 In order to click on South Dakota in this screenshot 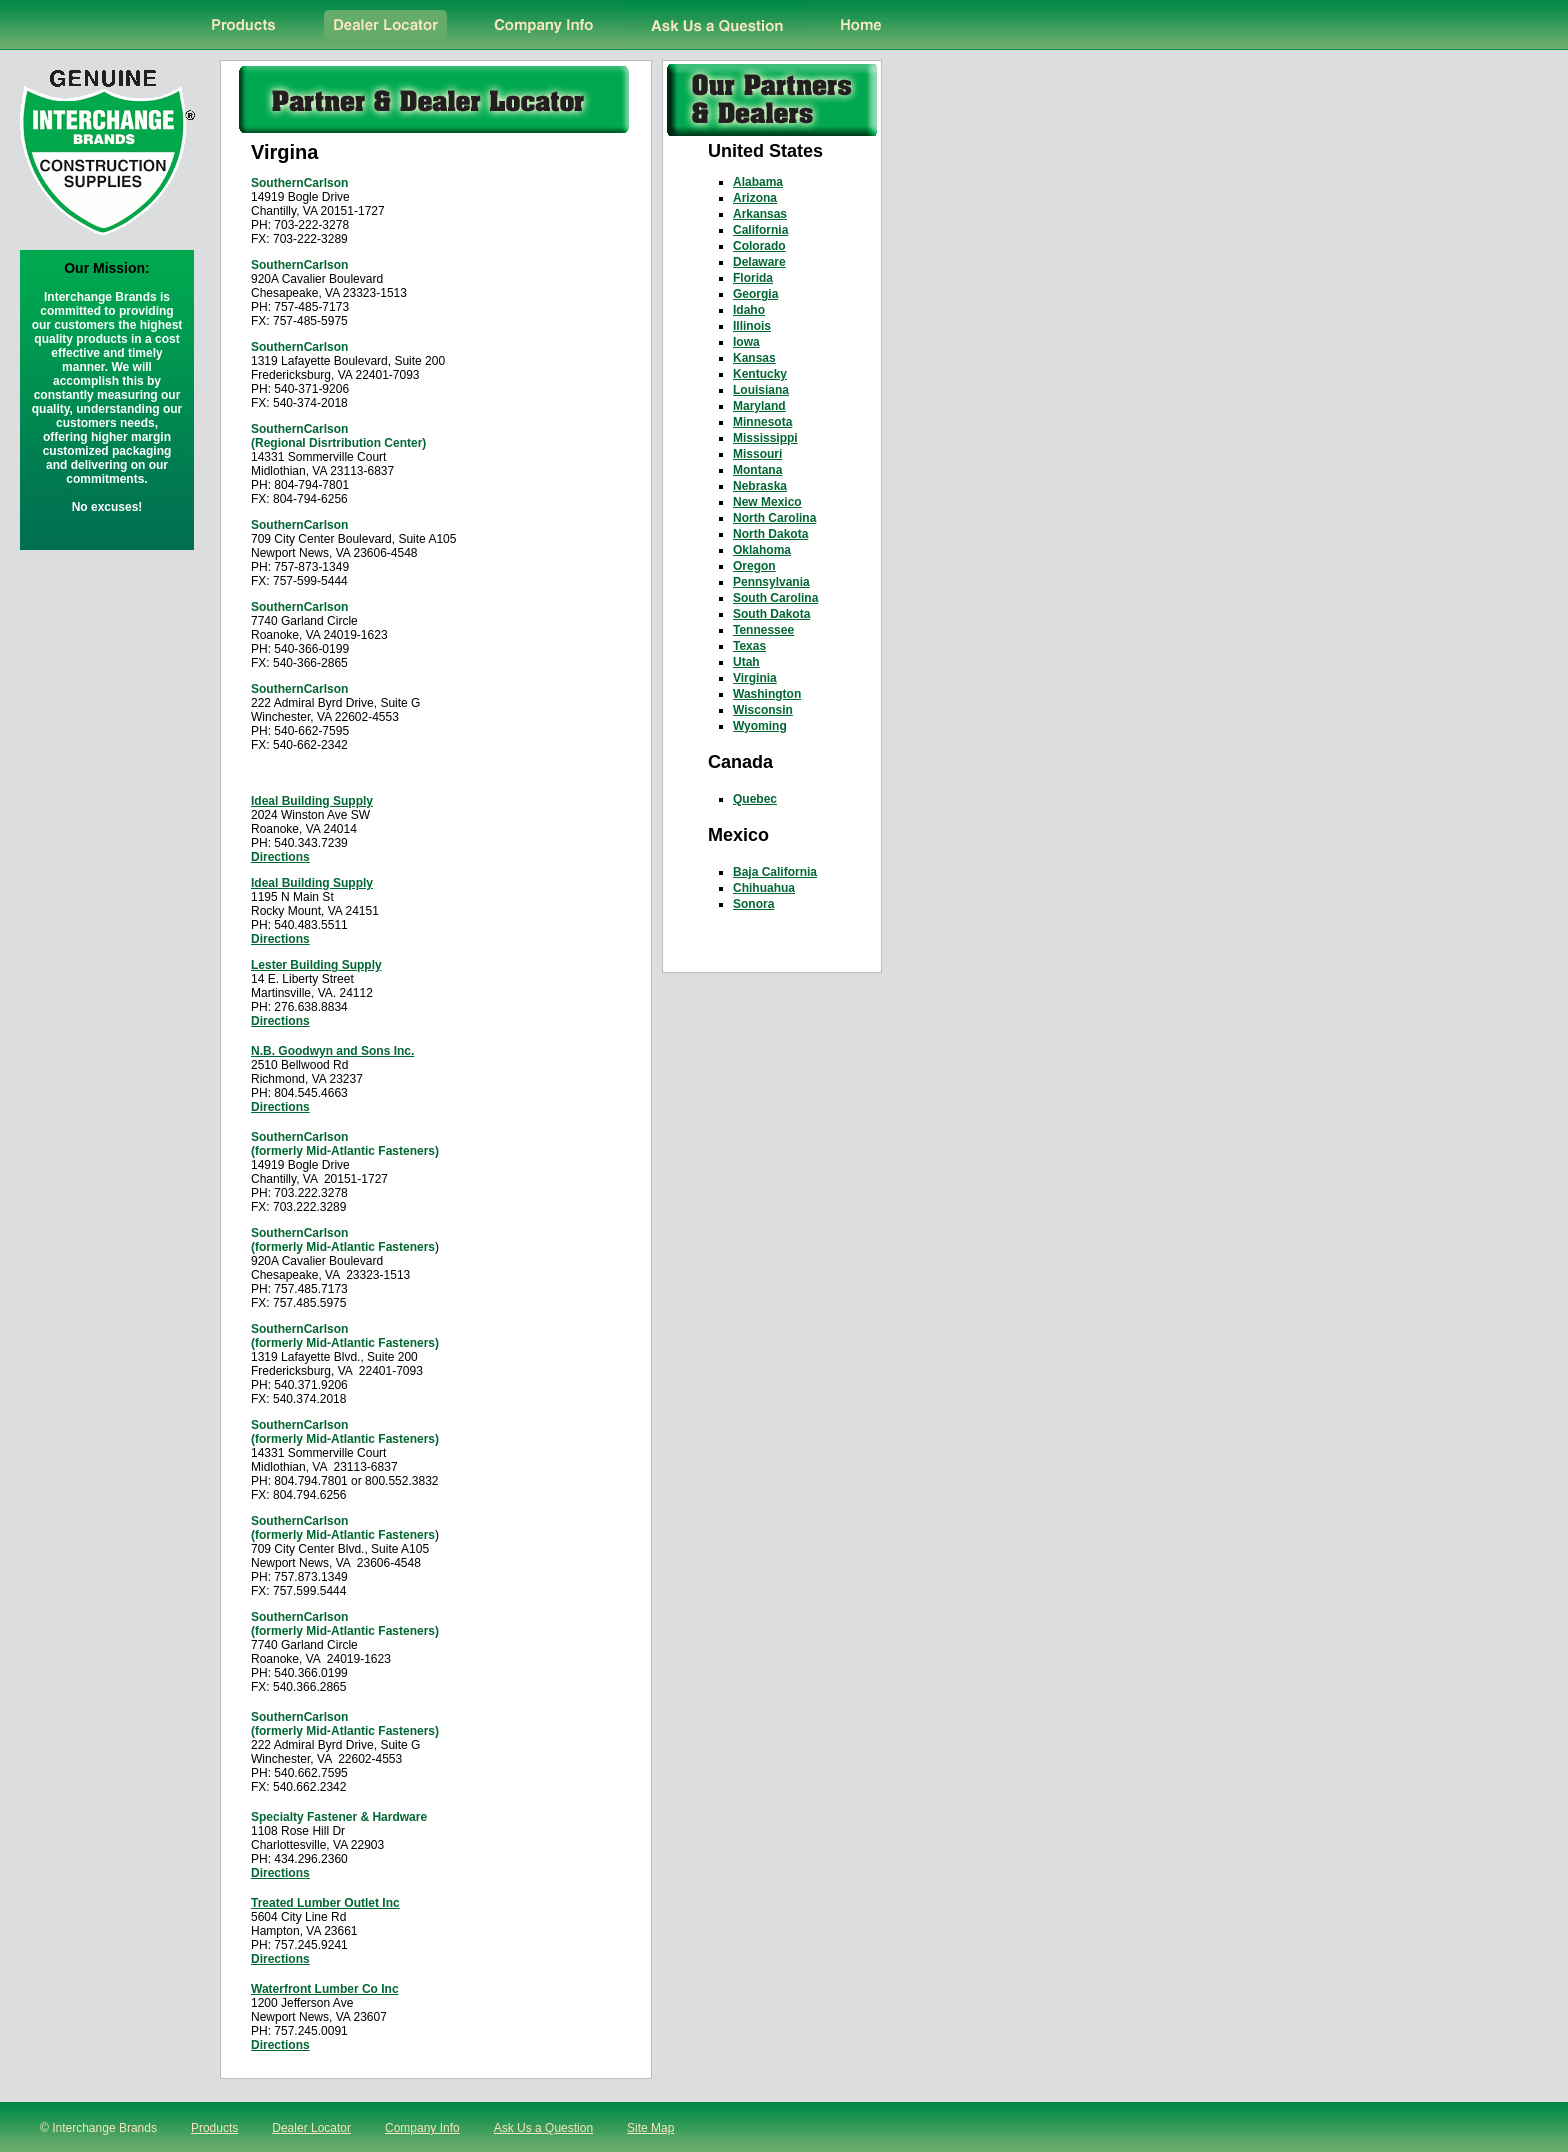, I will do `click(771, 614)`.